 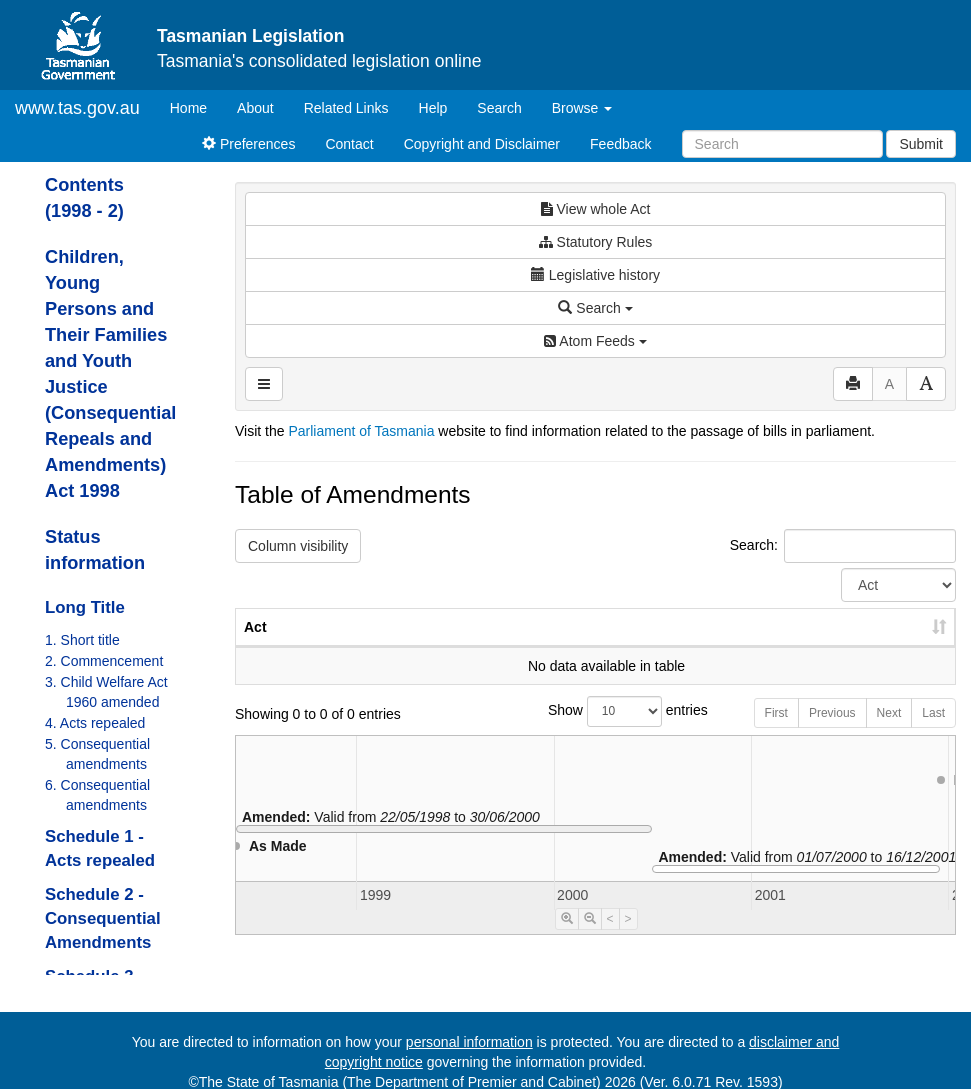 What do you see at coordinates (621, 647) in the screenshot?
I see `No. [No.: activate to sort column ascending]` at bounding box center [621, 647].